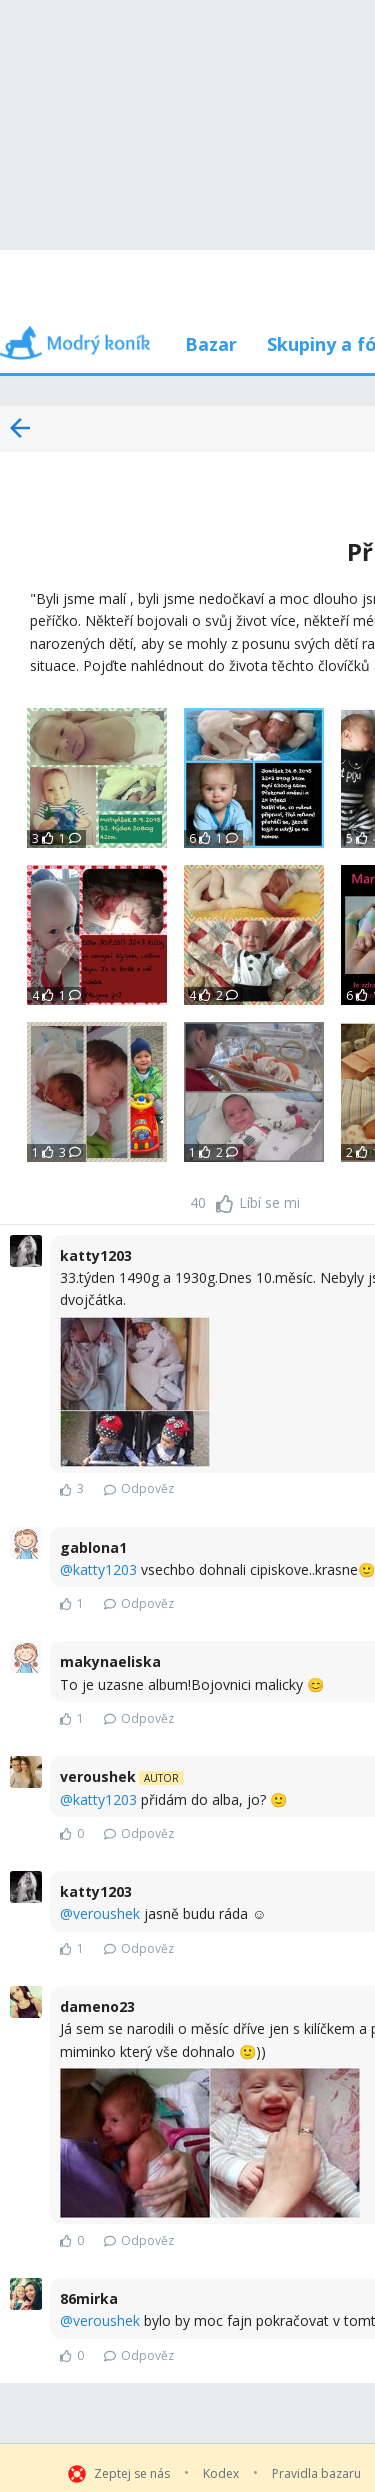 The height and width of the screenshot is (2492, 375). I want to click on Odpověz, so click(139, 1488).